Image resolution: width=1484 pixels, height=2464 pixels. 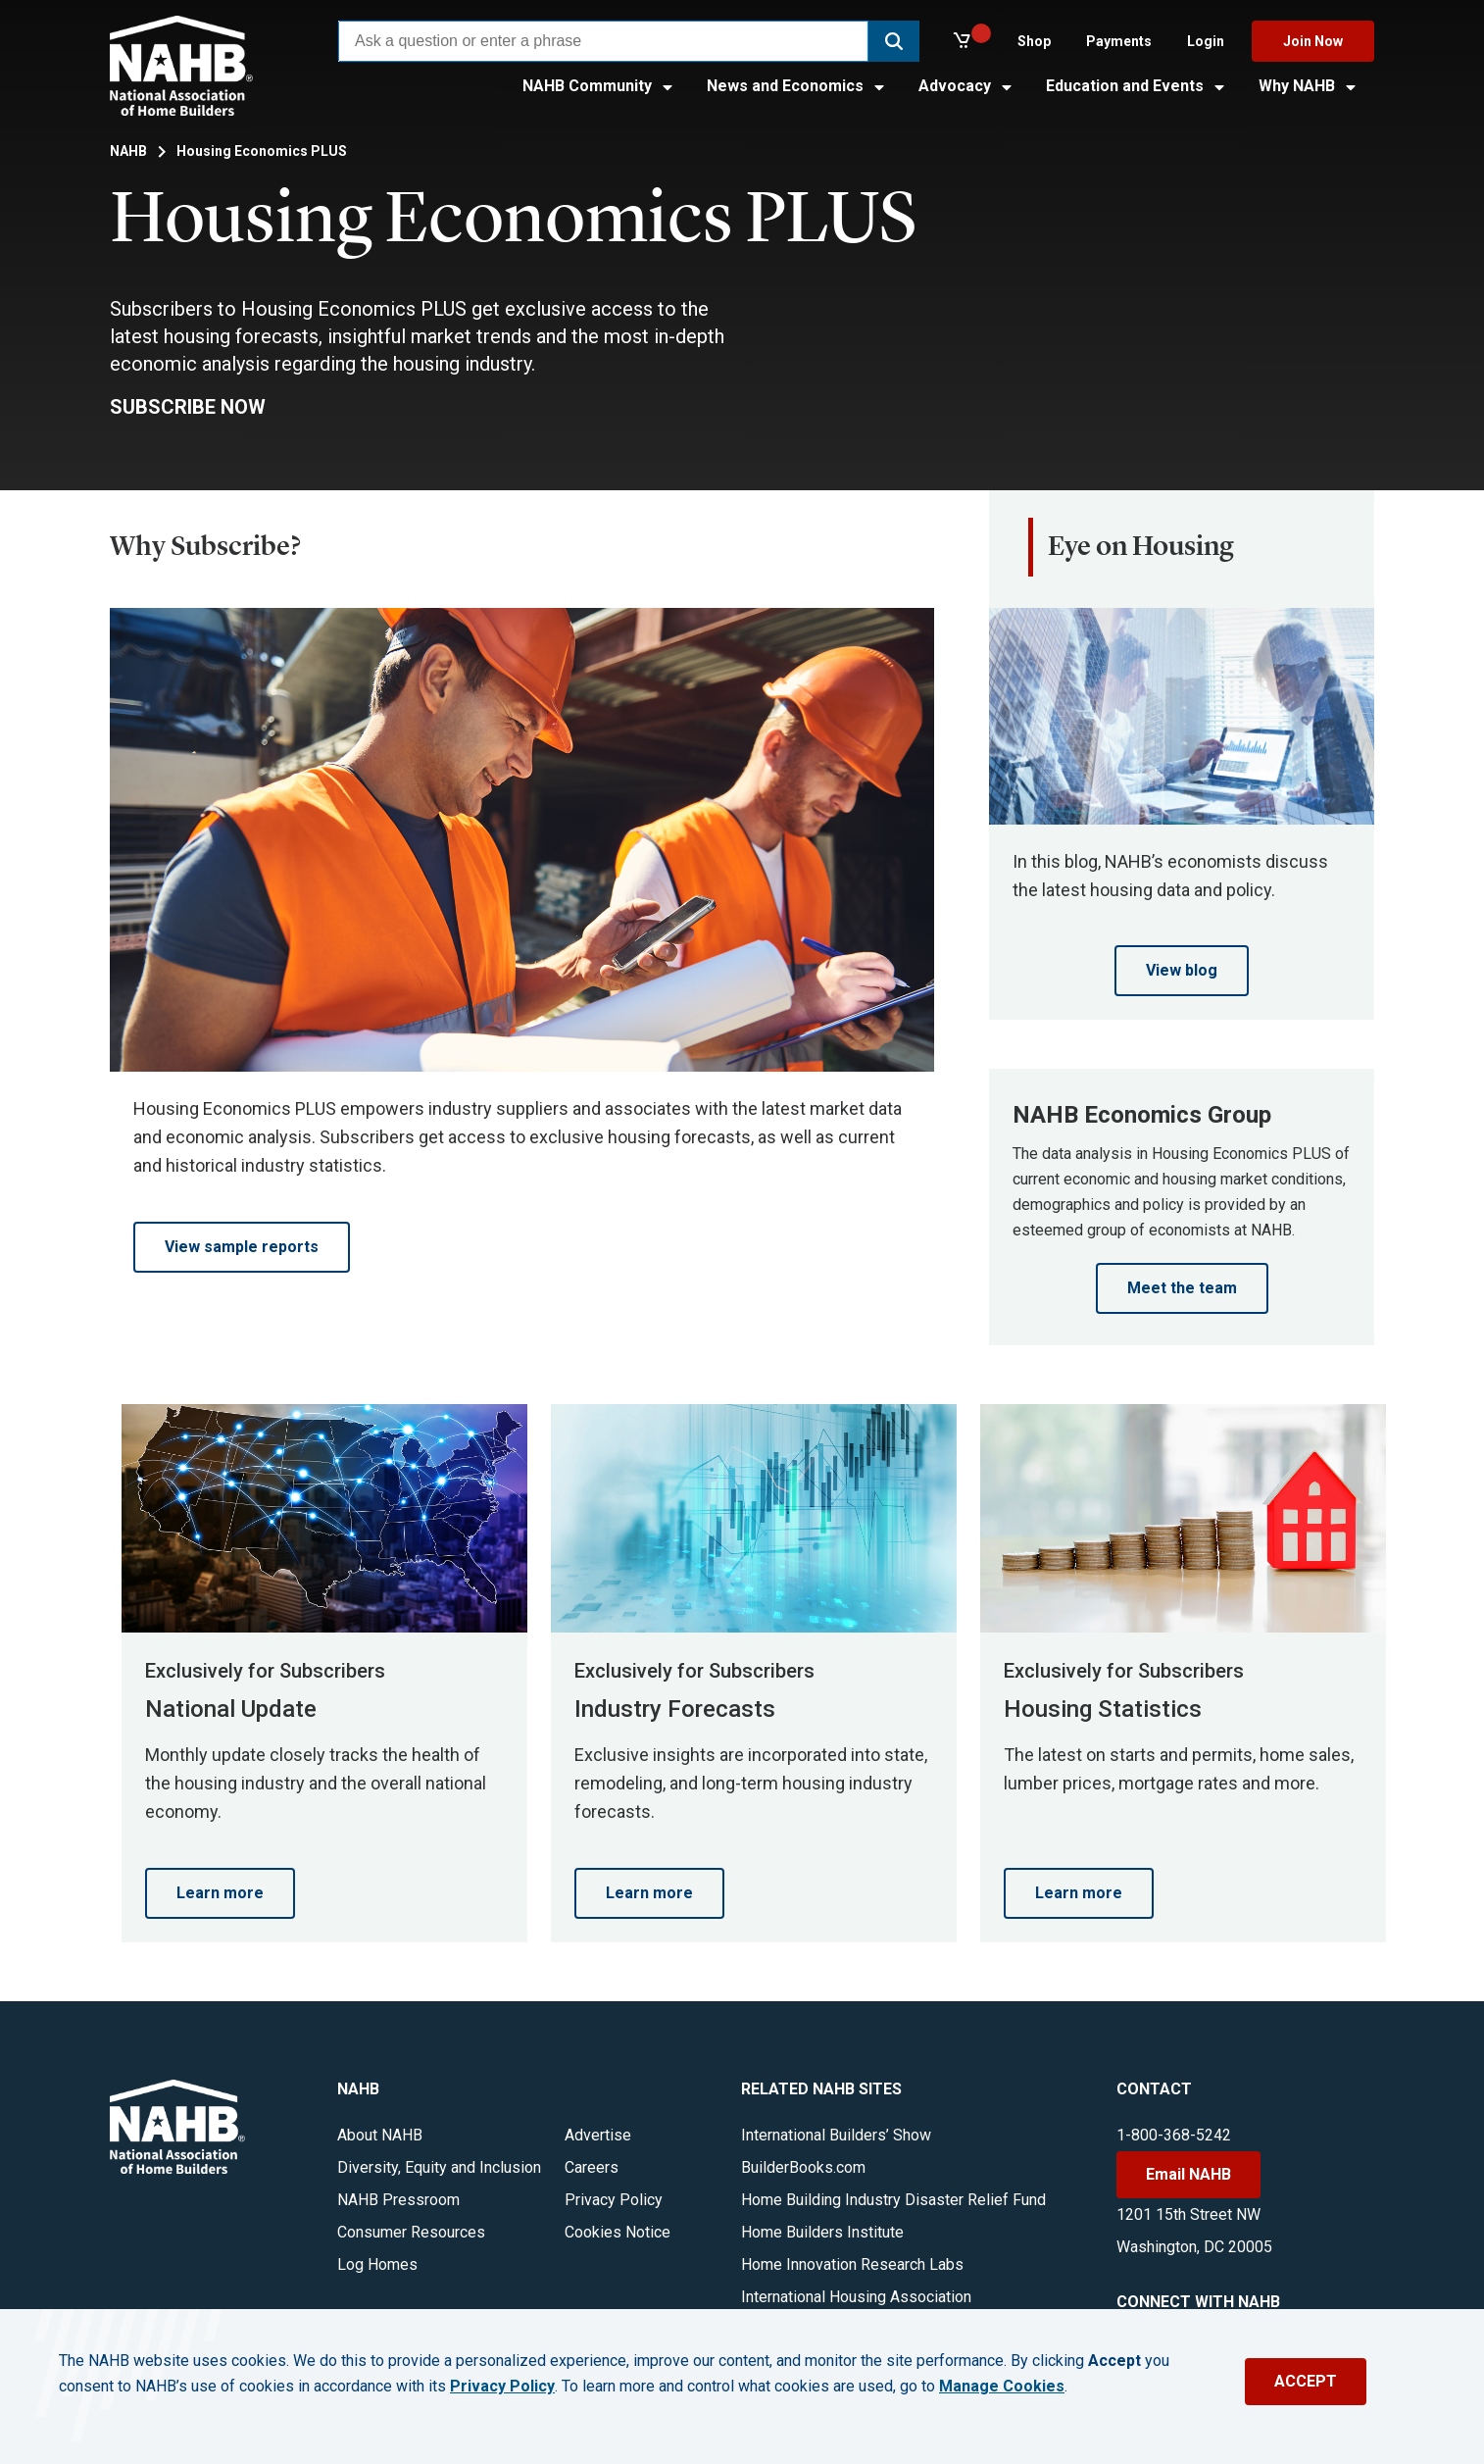 I want to click on Shop, so click(x=1034, y=41).